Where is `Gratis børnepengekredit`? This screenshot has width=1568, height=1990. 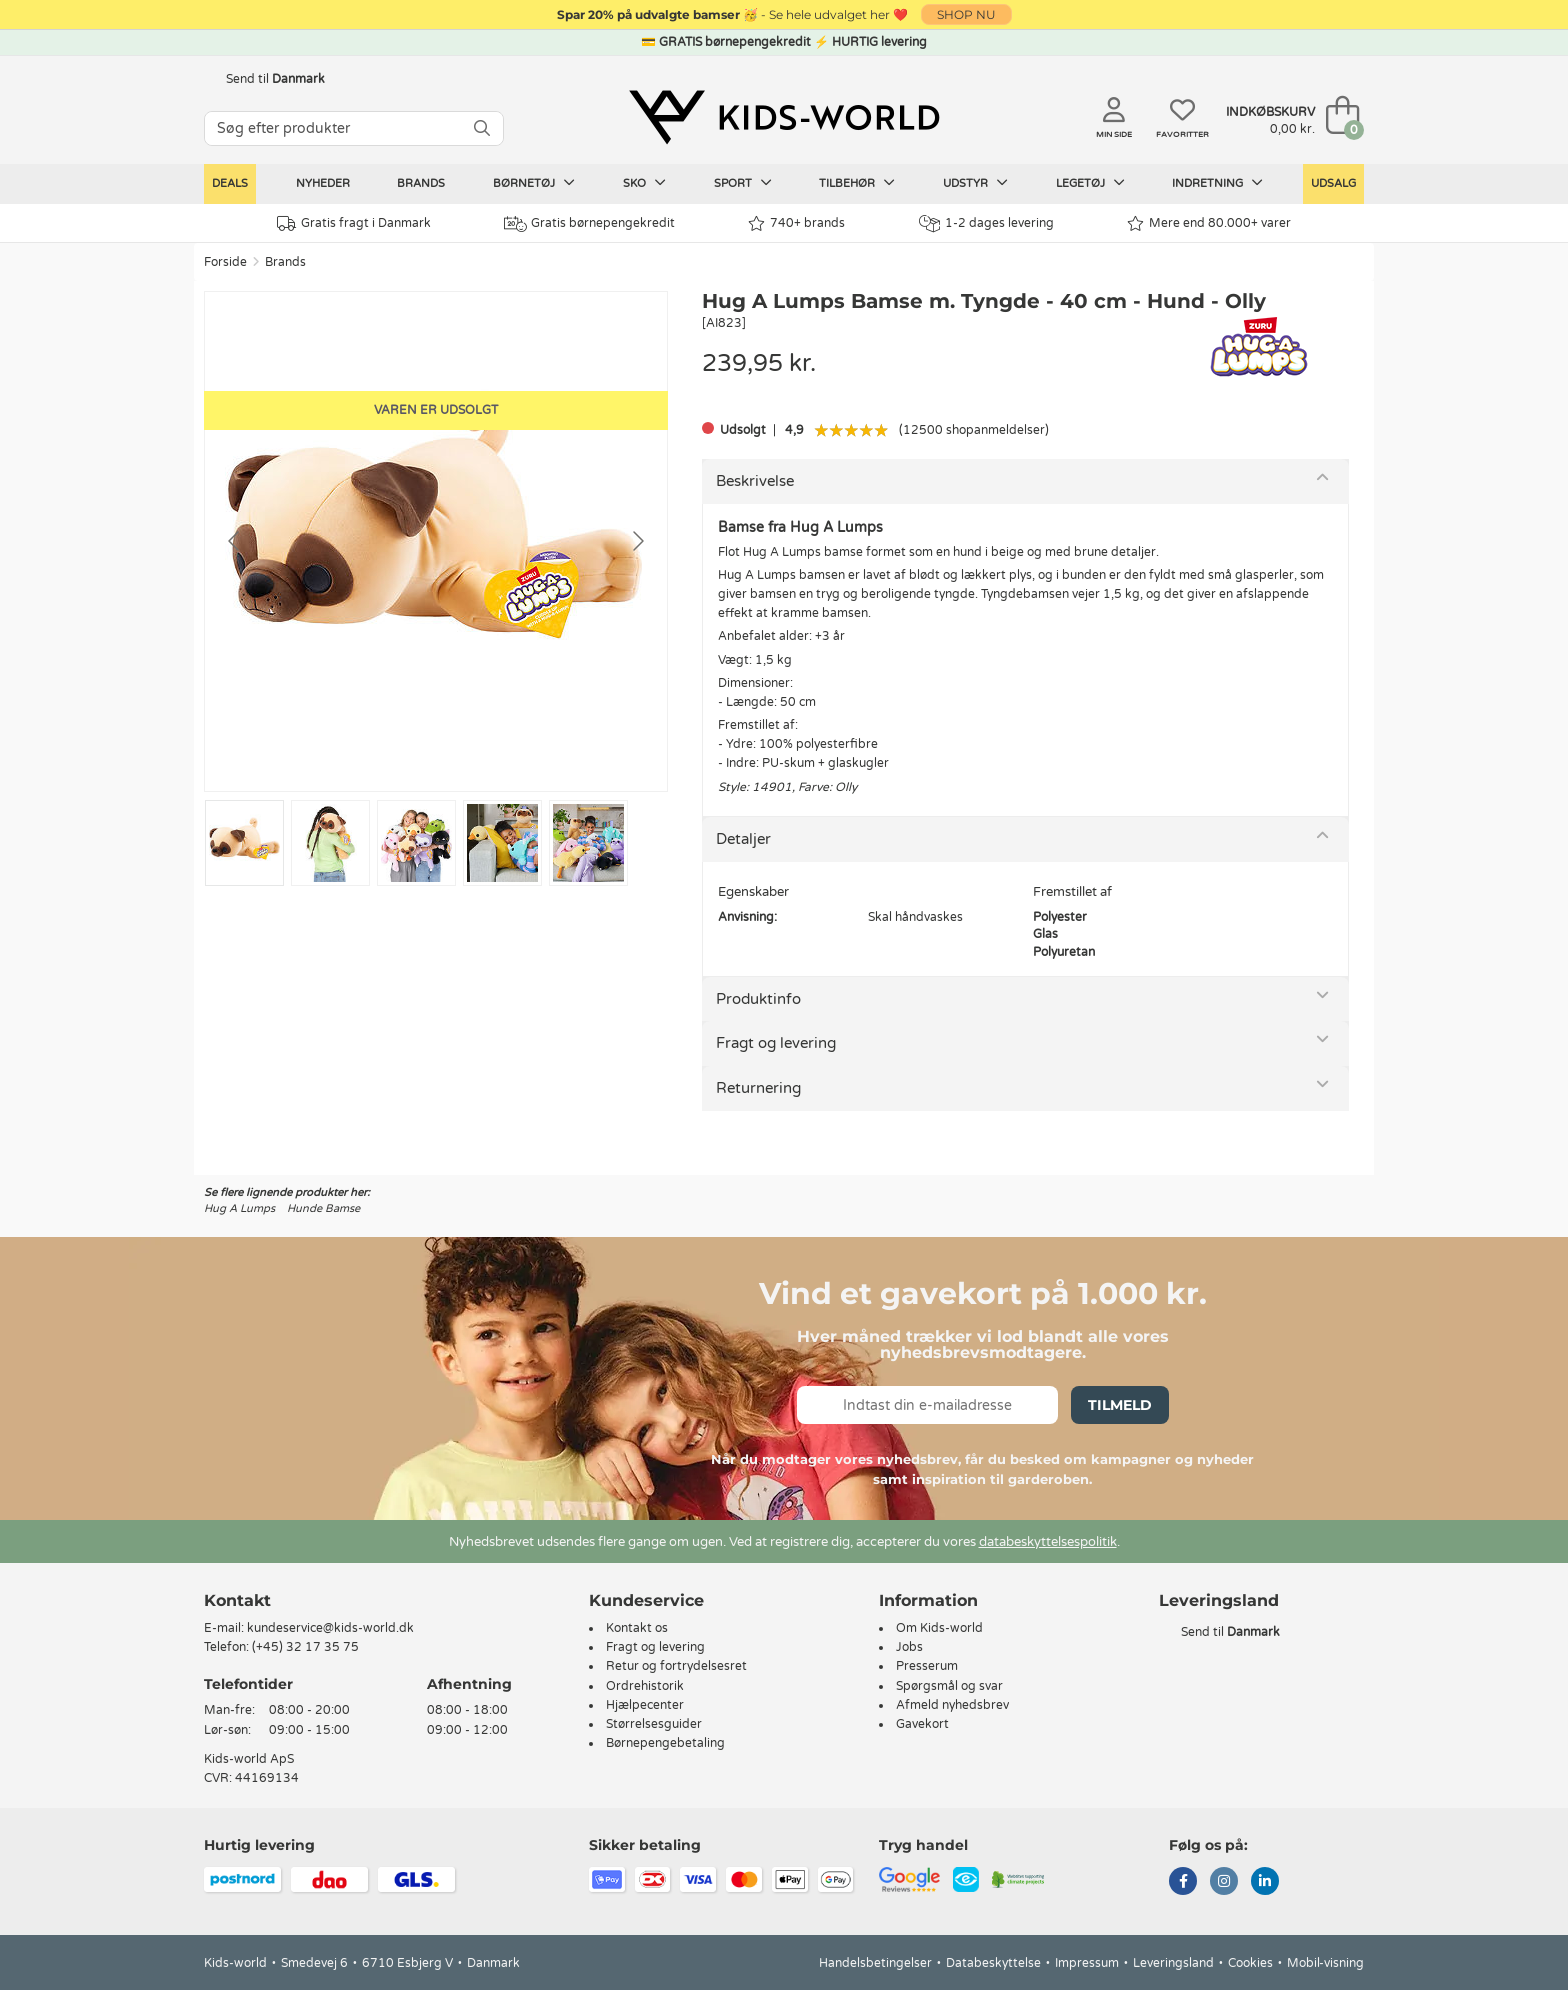 Gratis børnepengekredit is located at coordinates (589, 224).